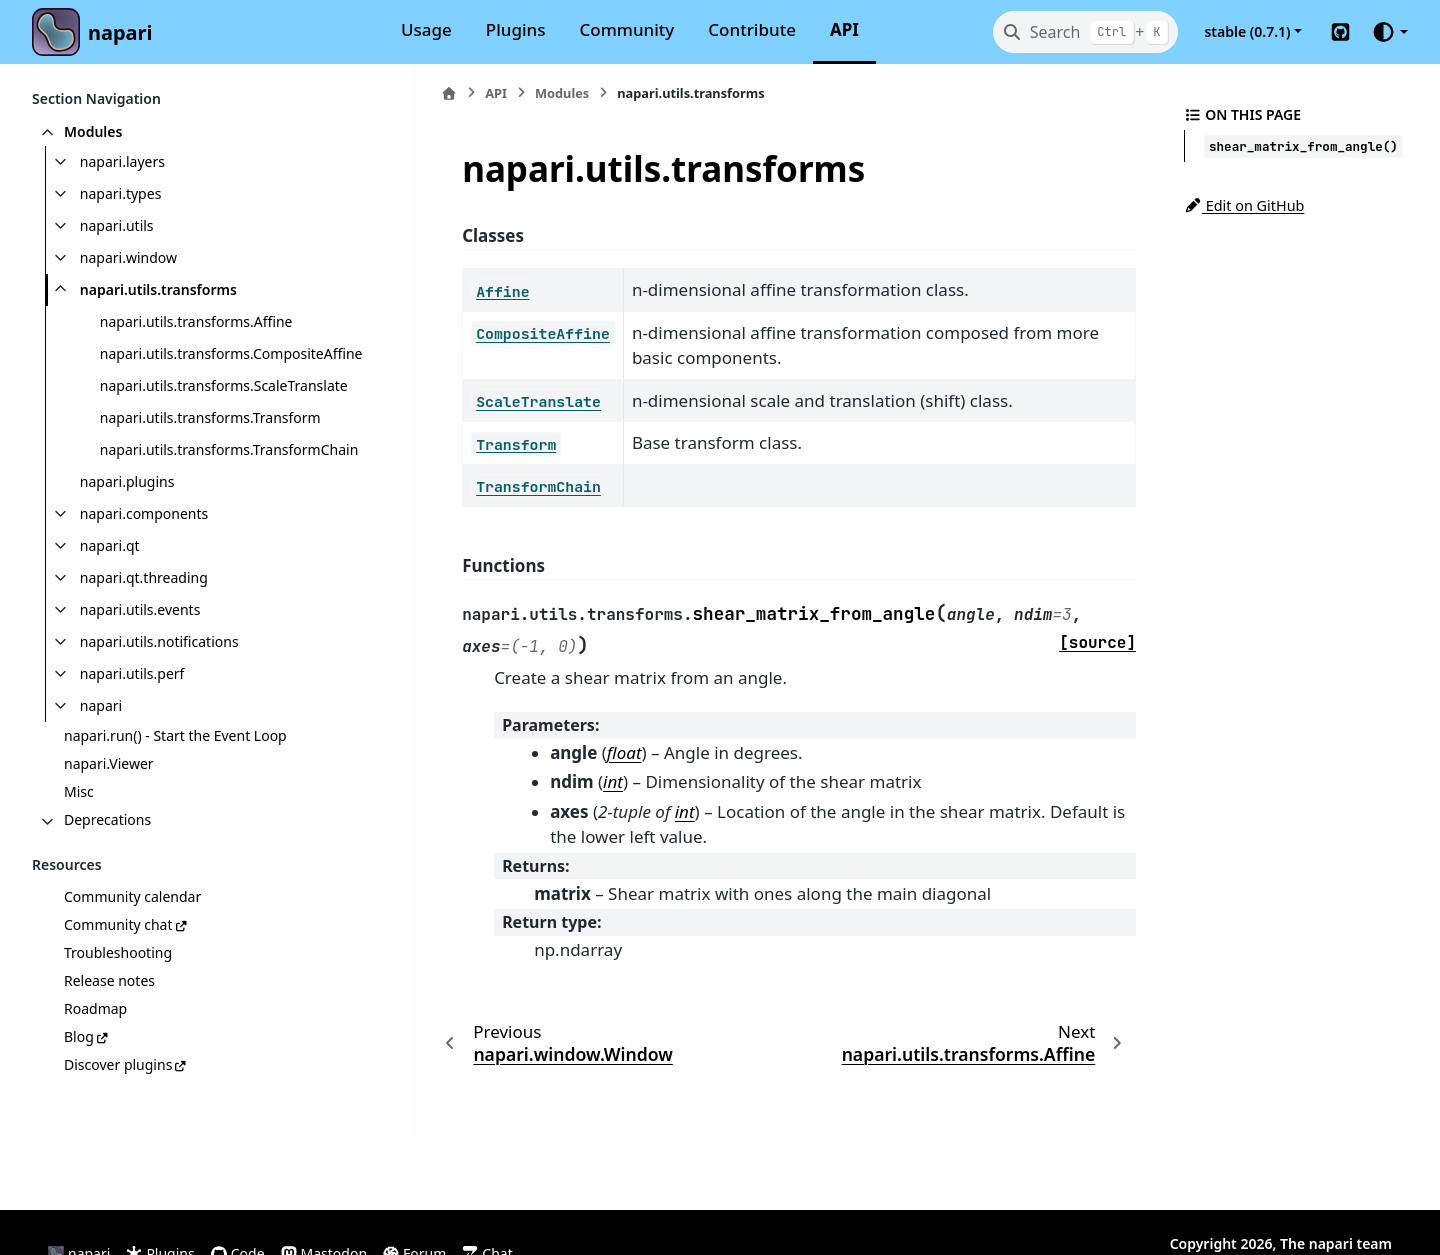 The width and height of the screenshot is (1440, 1255). I want to click on napari.utils.notifications, so click(159, 689).